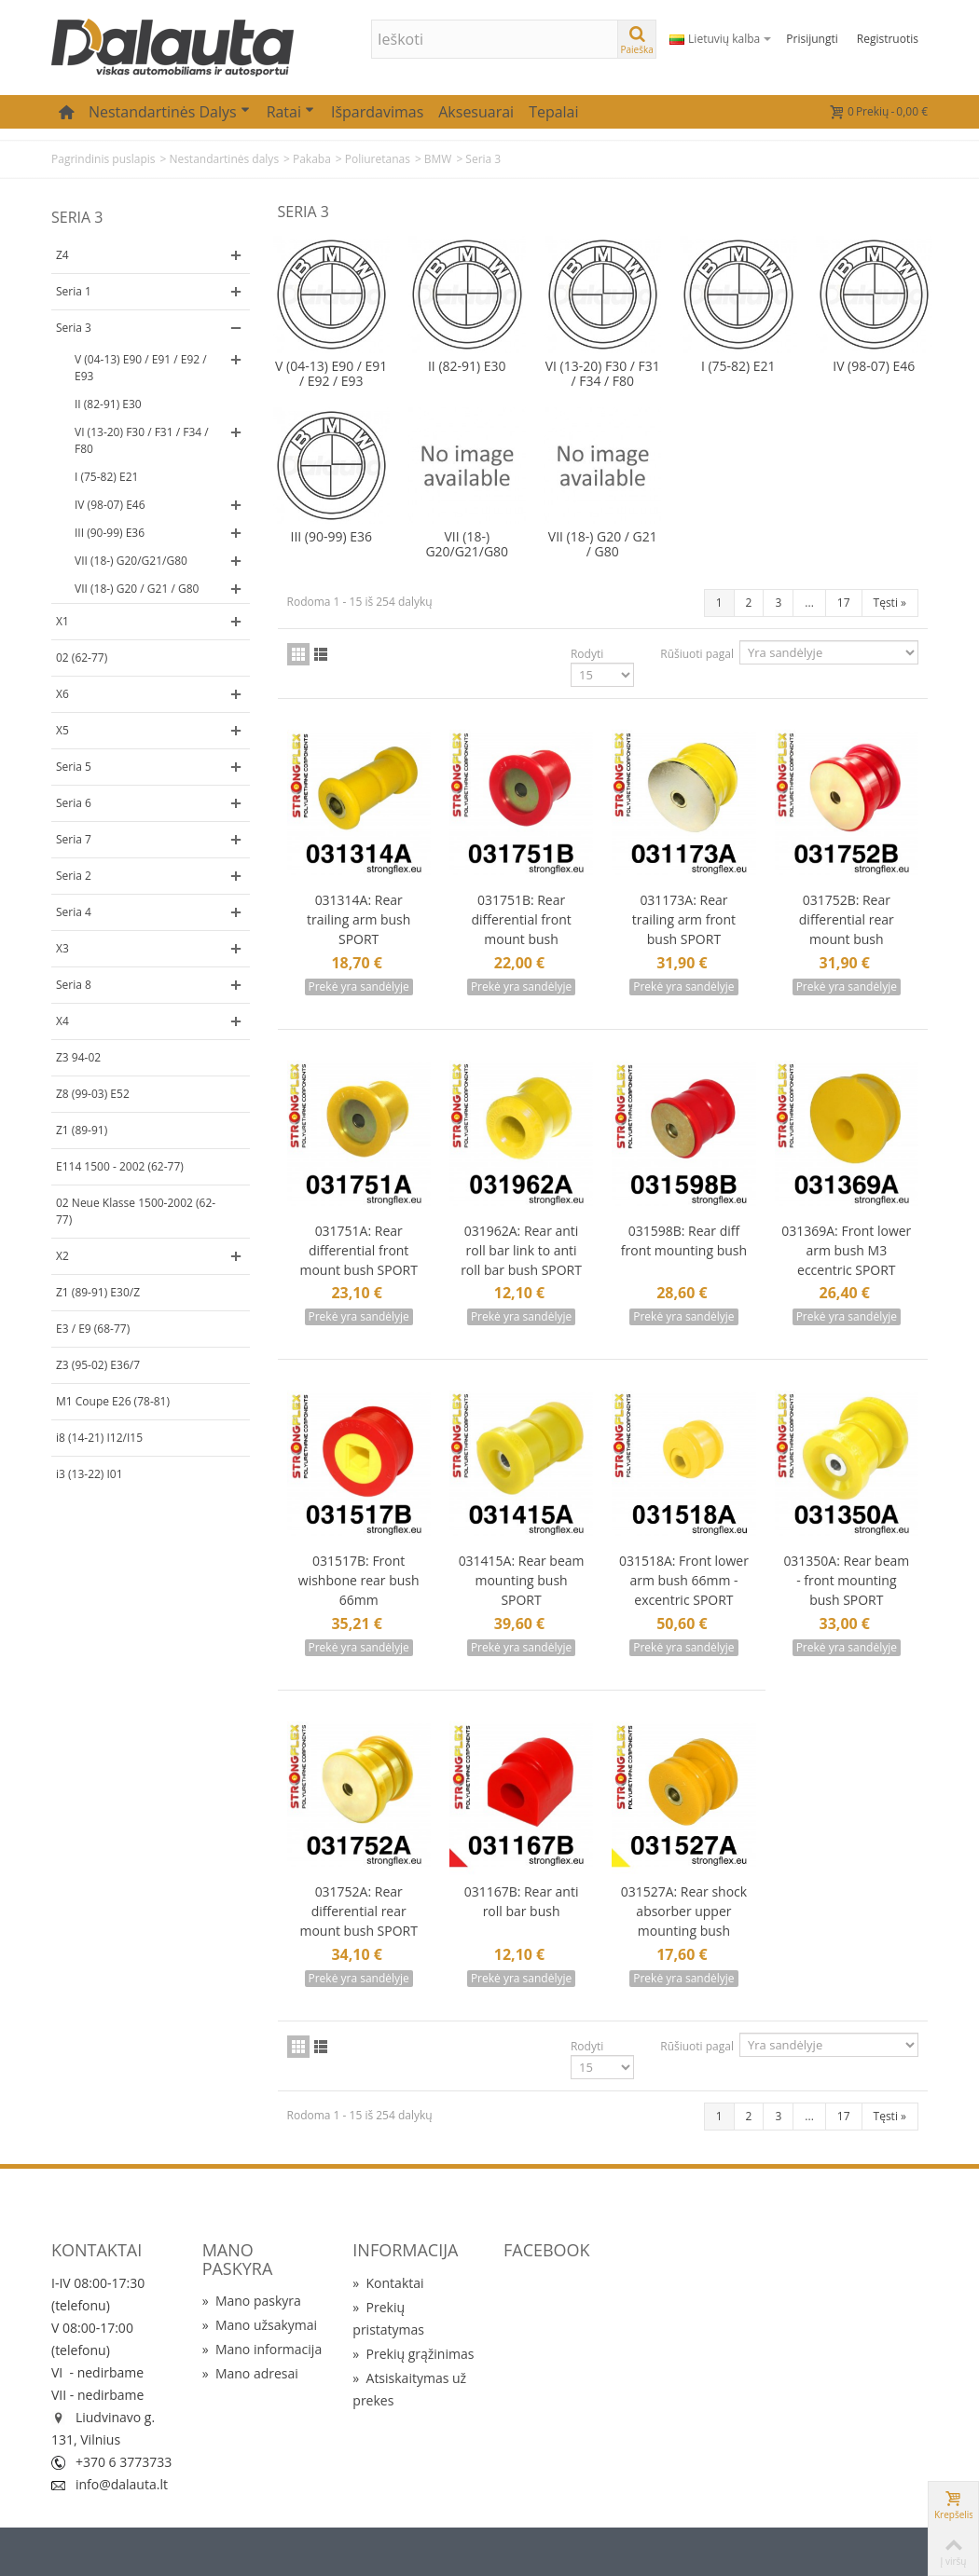 This screenshot has height=2576, width=979. Describe the element at coordinates (377, 159) in the screenshot. I see `Poliuretanas` at that location.